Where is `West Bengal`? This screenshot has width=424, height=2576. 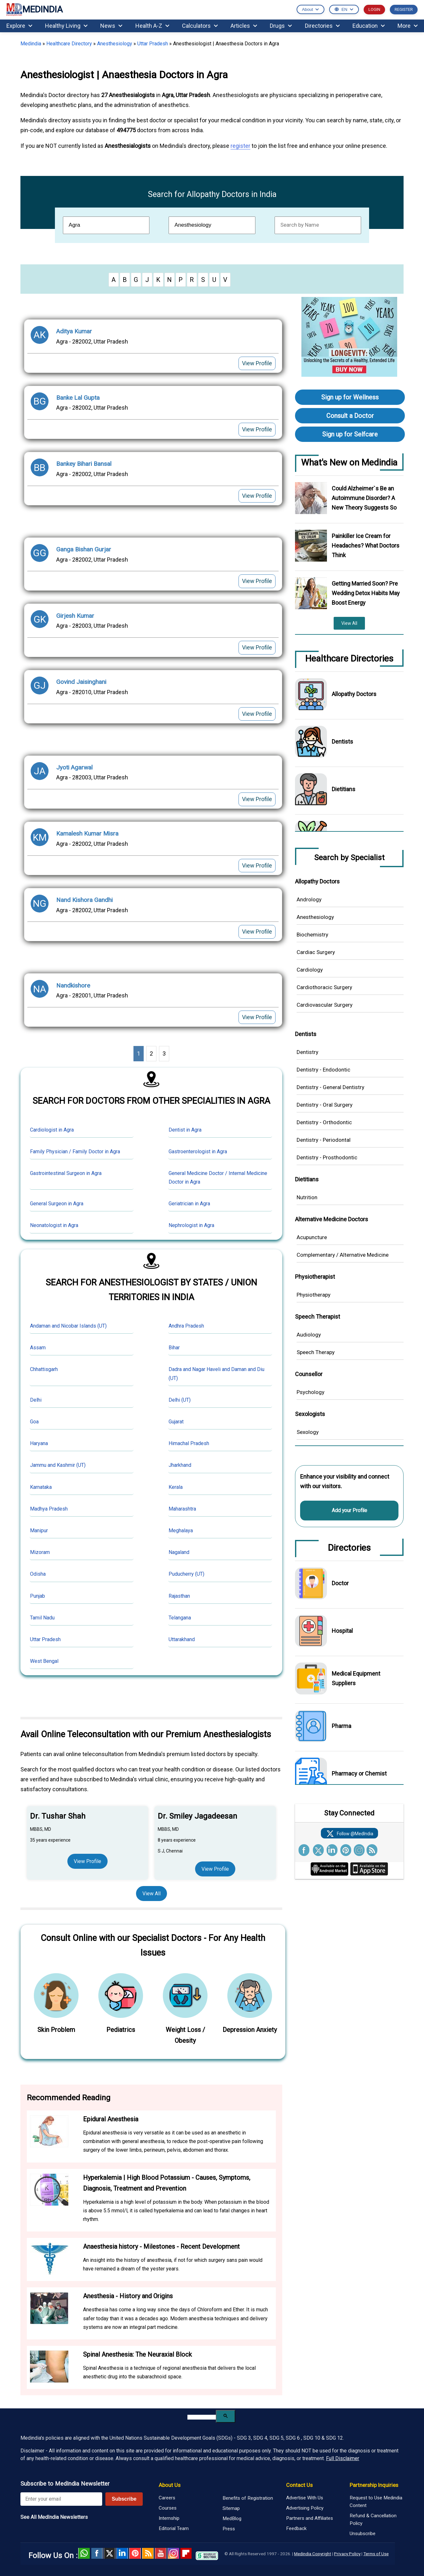 West Bengal is located at coordinates (44, 1661).